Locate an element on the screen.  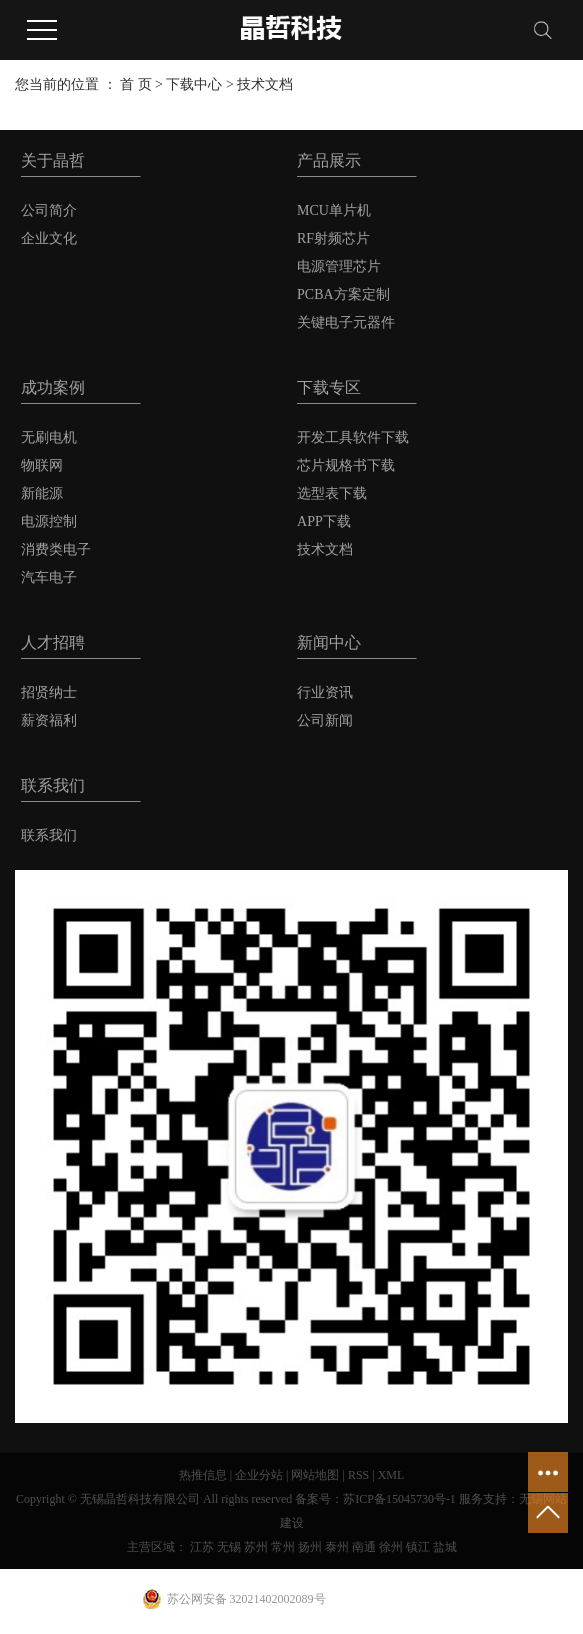
首 页 is located at coordinates (136, 84).